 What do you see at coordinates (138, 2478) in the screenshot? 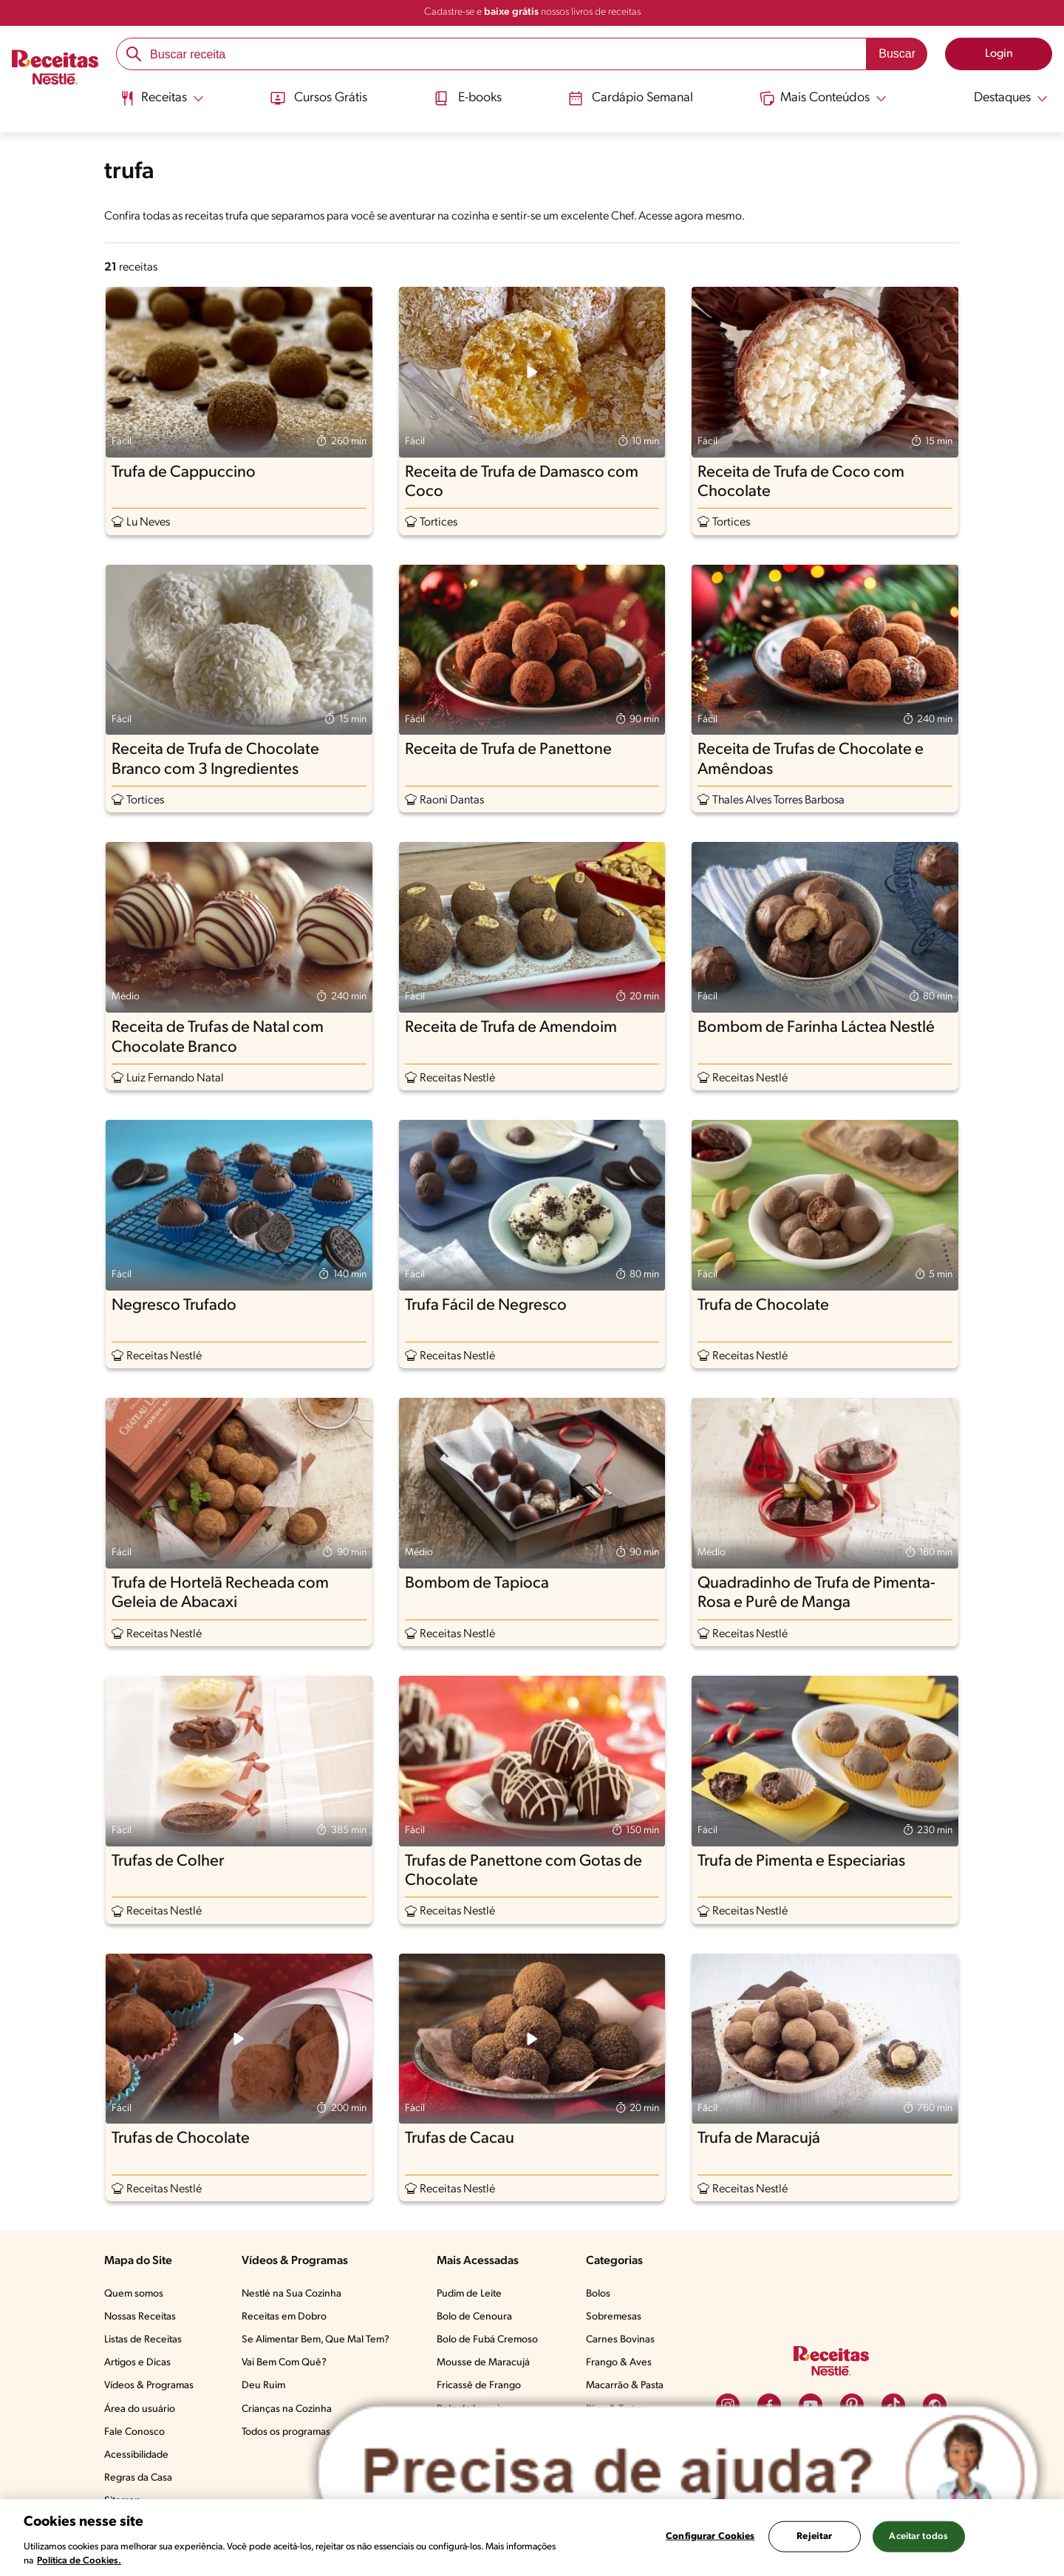
I see `Regras da Casa` at bounding box center [138, 2478].